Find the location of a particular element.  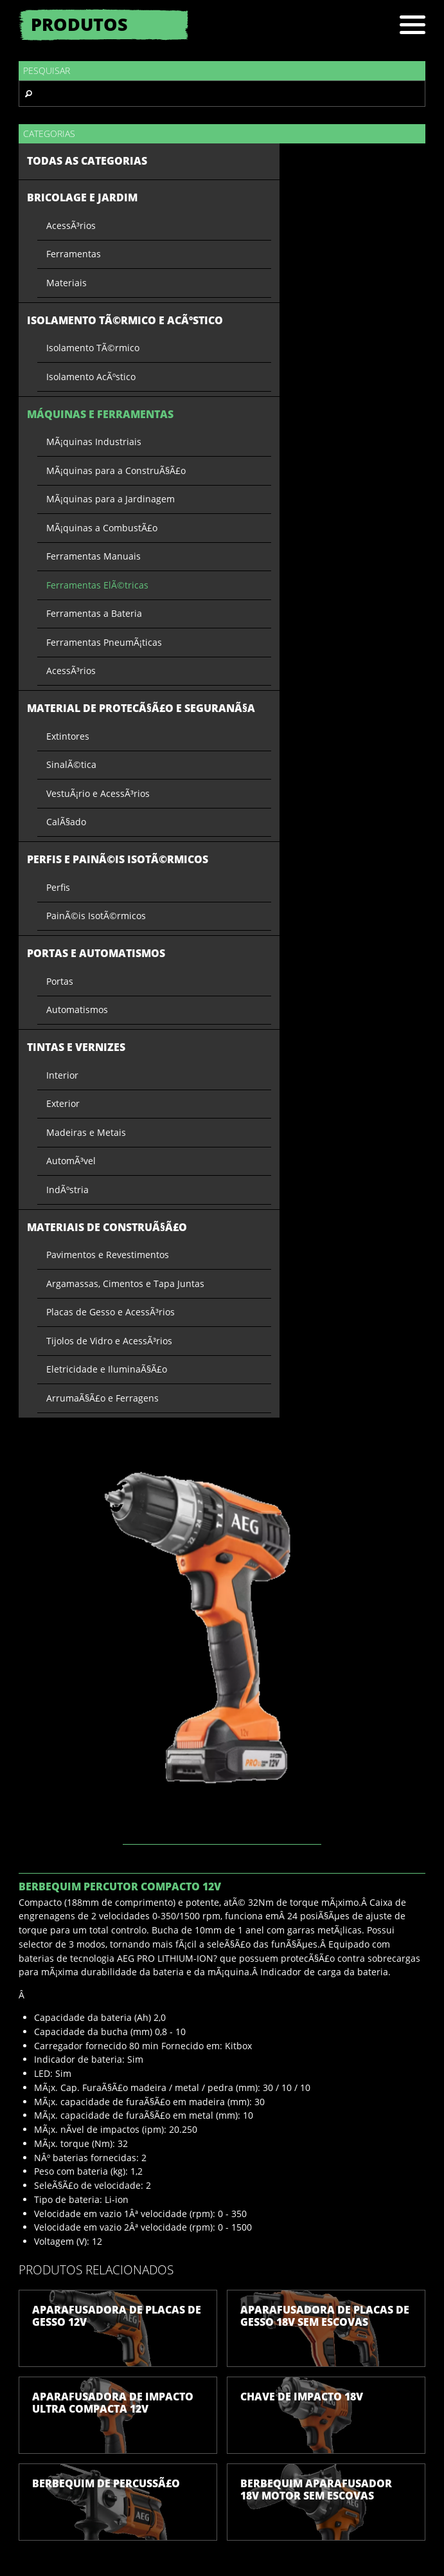

Ferramentas is located at coordinates (73, 254).